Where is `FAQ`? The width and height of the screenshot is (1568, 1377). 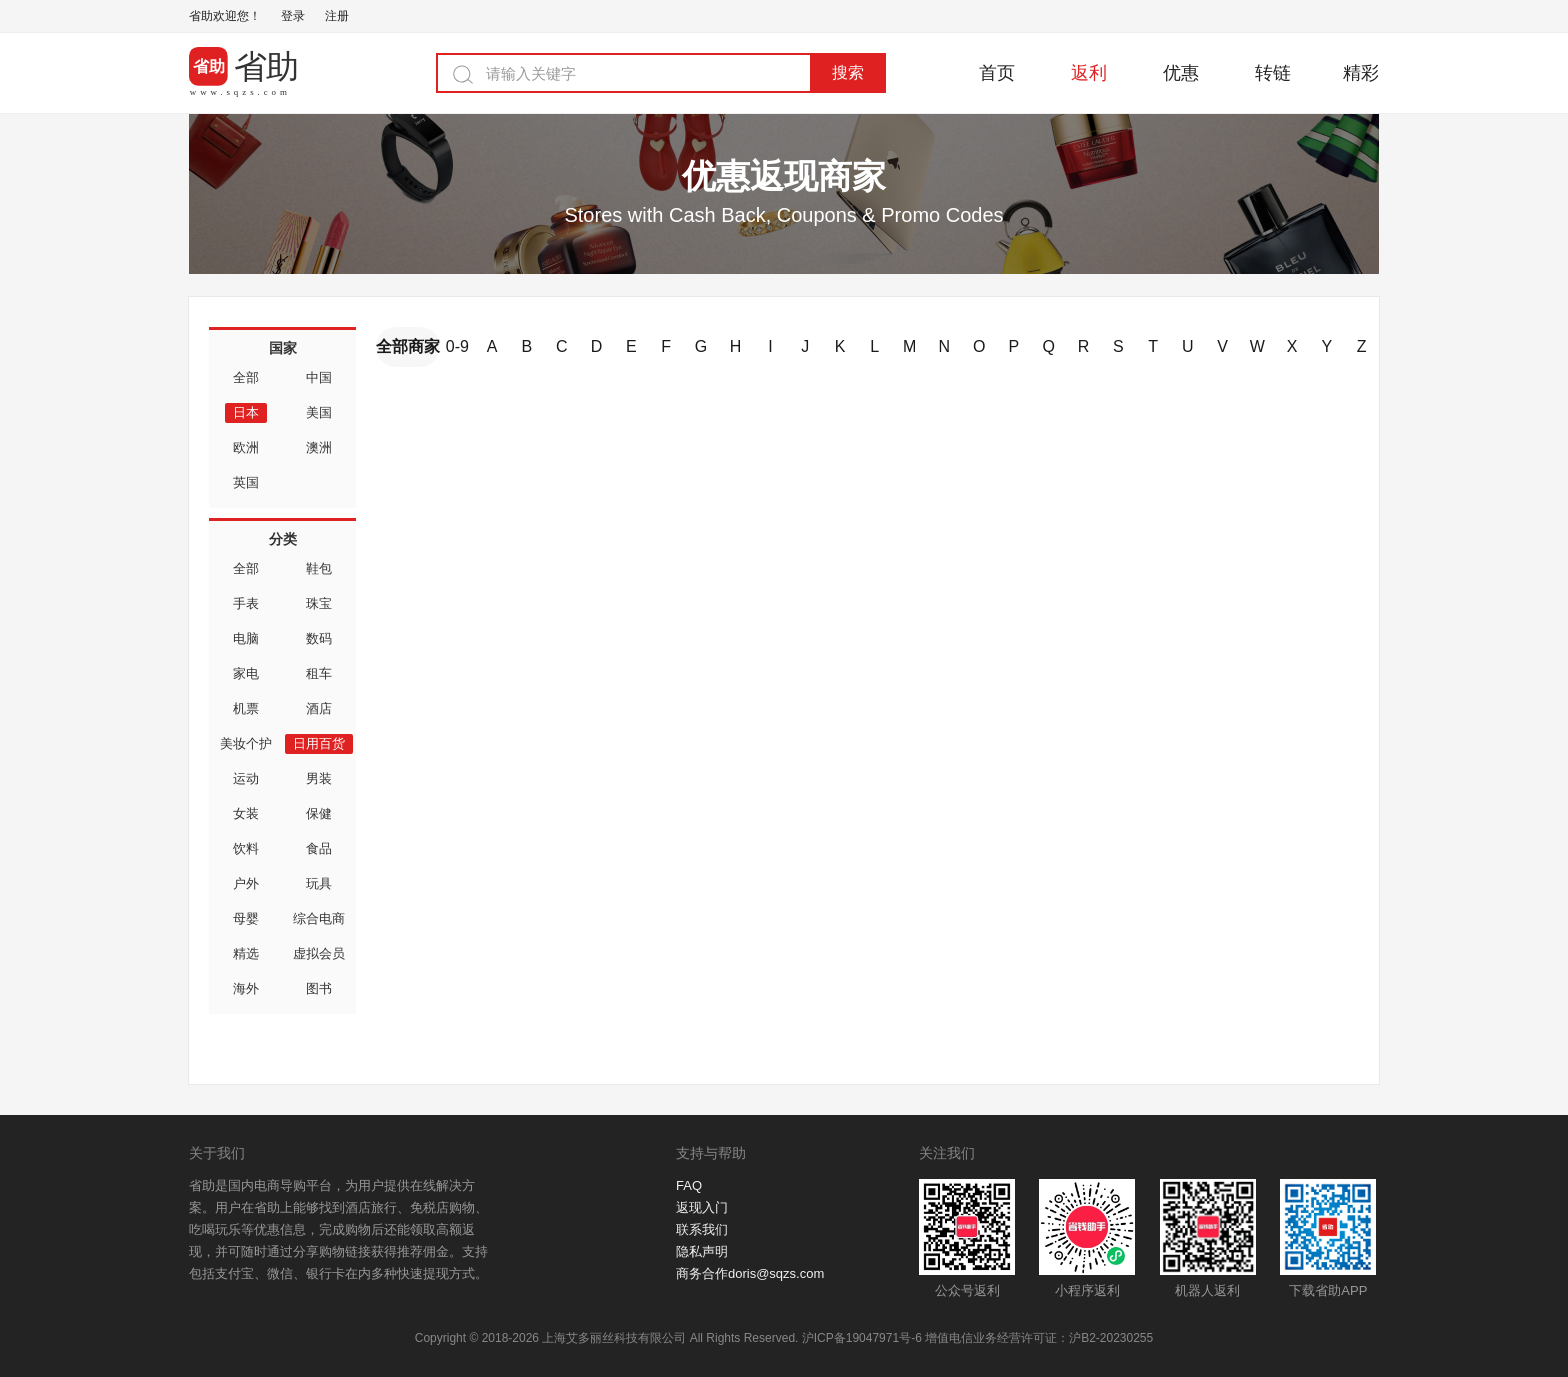 FAQ is located at coordinates (689, 1185).